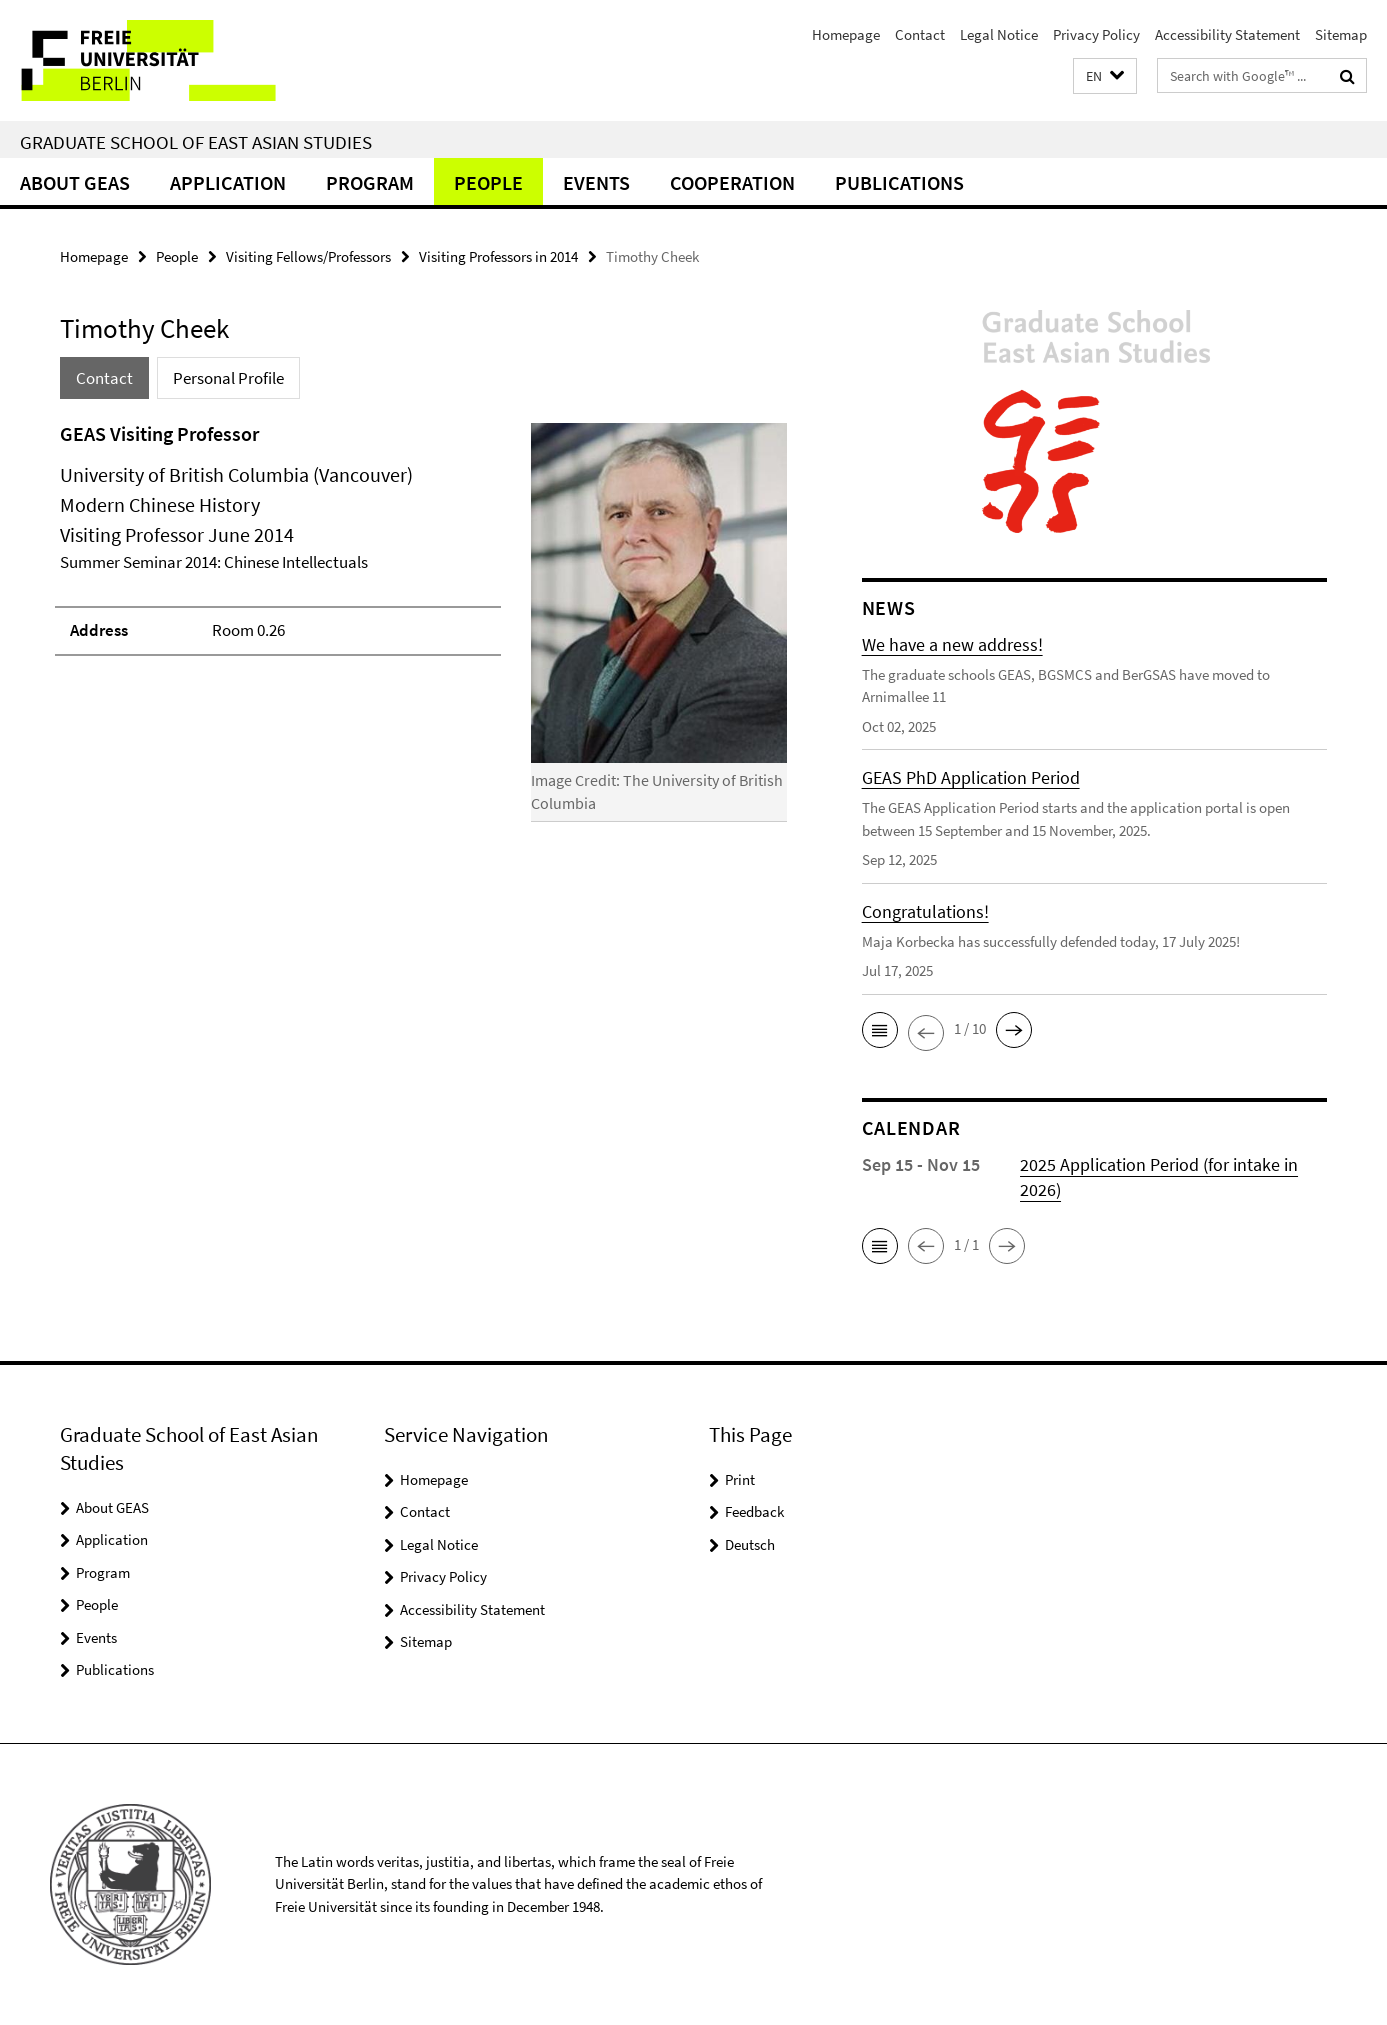  Describe the element at coordinates (104, 378) in the screenshot. I see `Contact [tab]` at that location.